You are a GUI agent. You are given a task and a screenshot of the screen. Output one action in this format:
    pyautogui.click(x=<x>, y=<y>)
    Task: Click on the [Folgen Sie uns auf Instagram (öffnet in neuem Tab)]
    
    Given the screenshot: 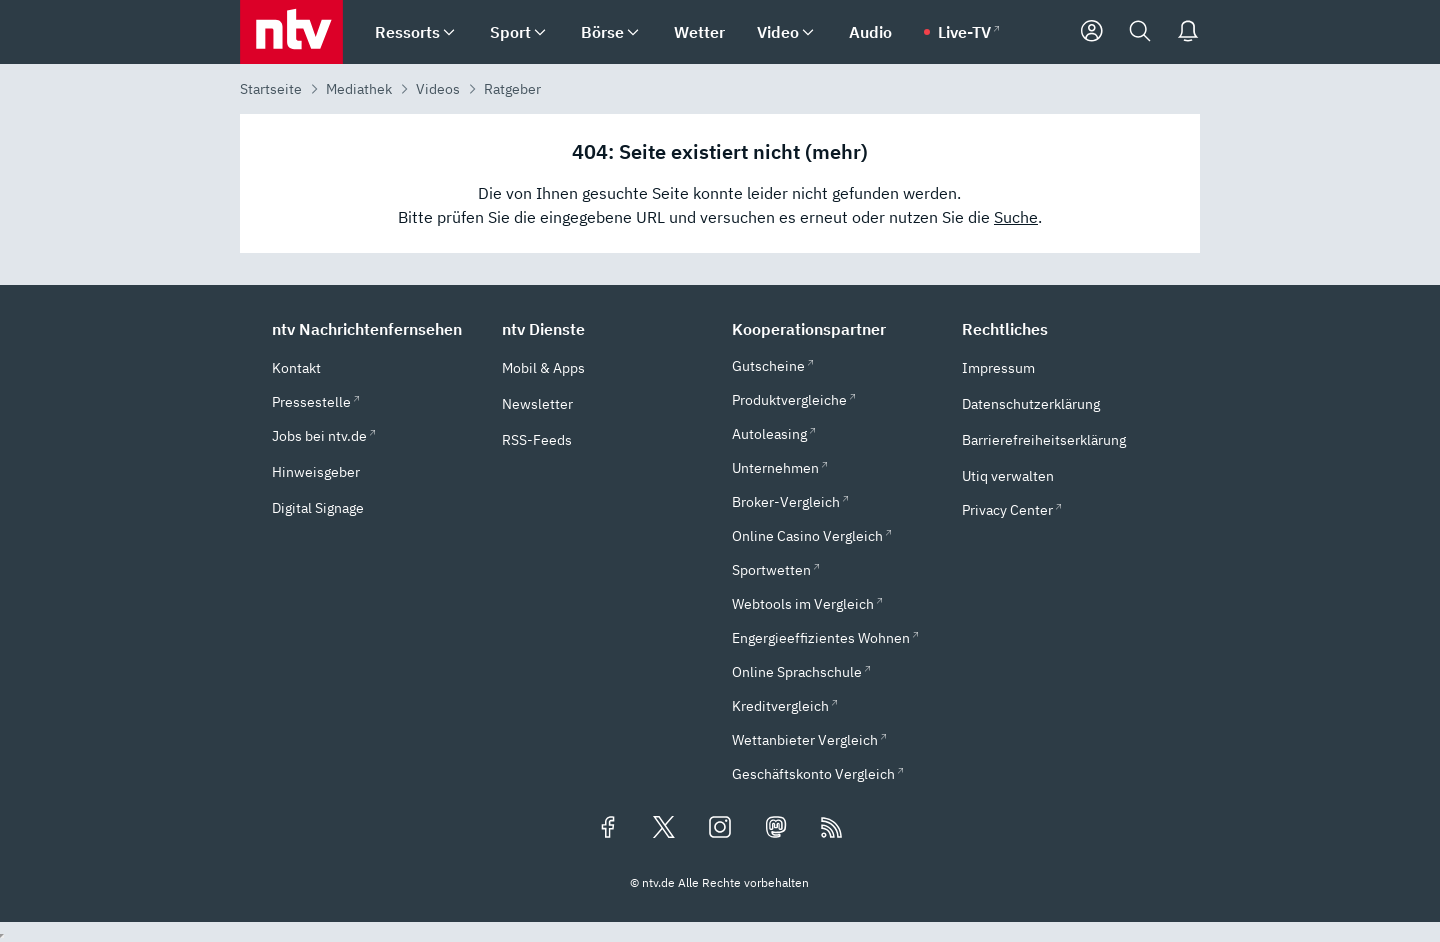 What is the action you would take?
    pyautogui.click(x=720, y=829)
    